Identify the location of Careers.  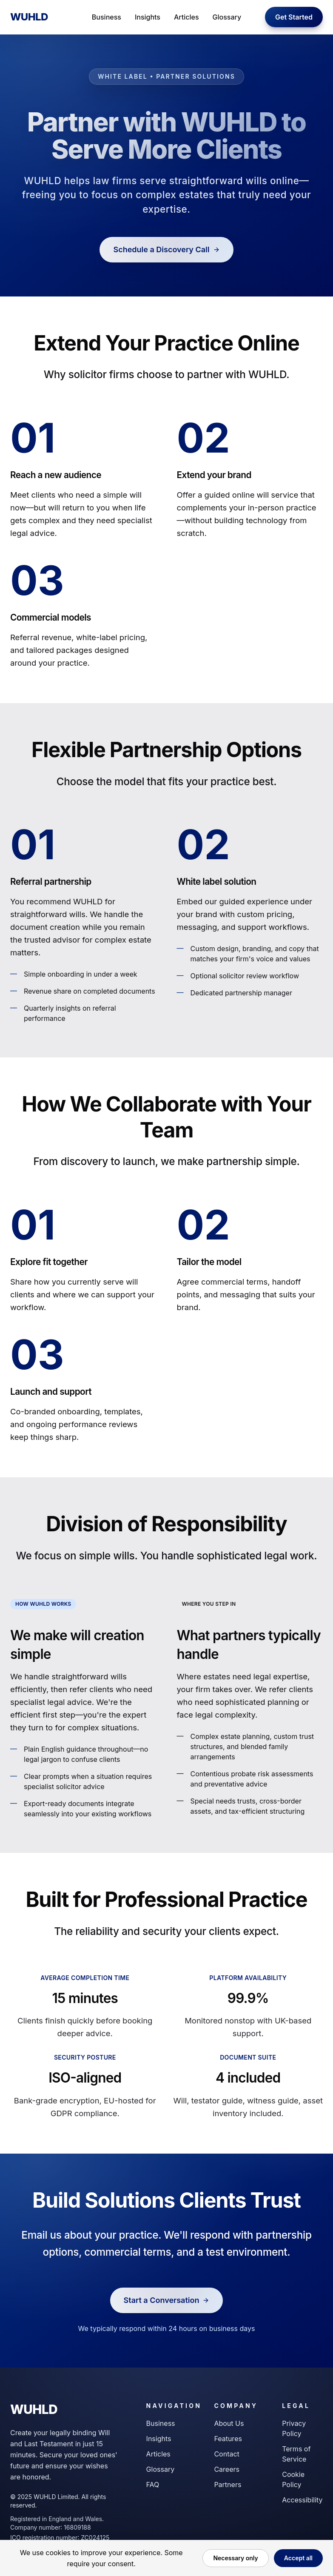
(226, 2469).